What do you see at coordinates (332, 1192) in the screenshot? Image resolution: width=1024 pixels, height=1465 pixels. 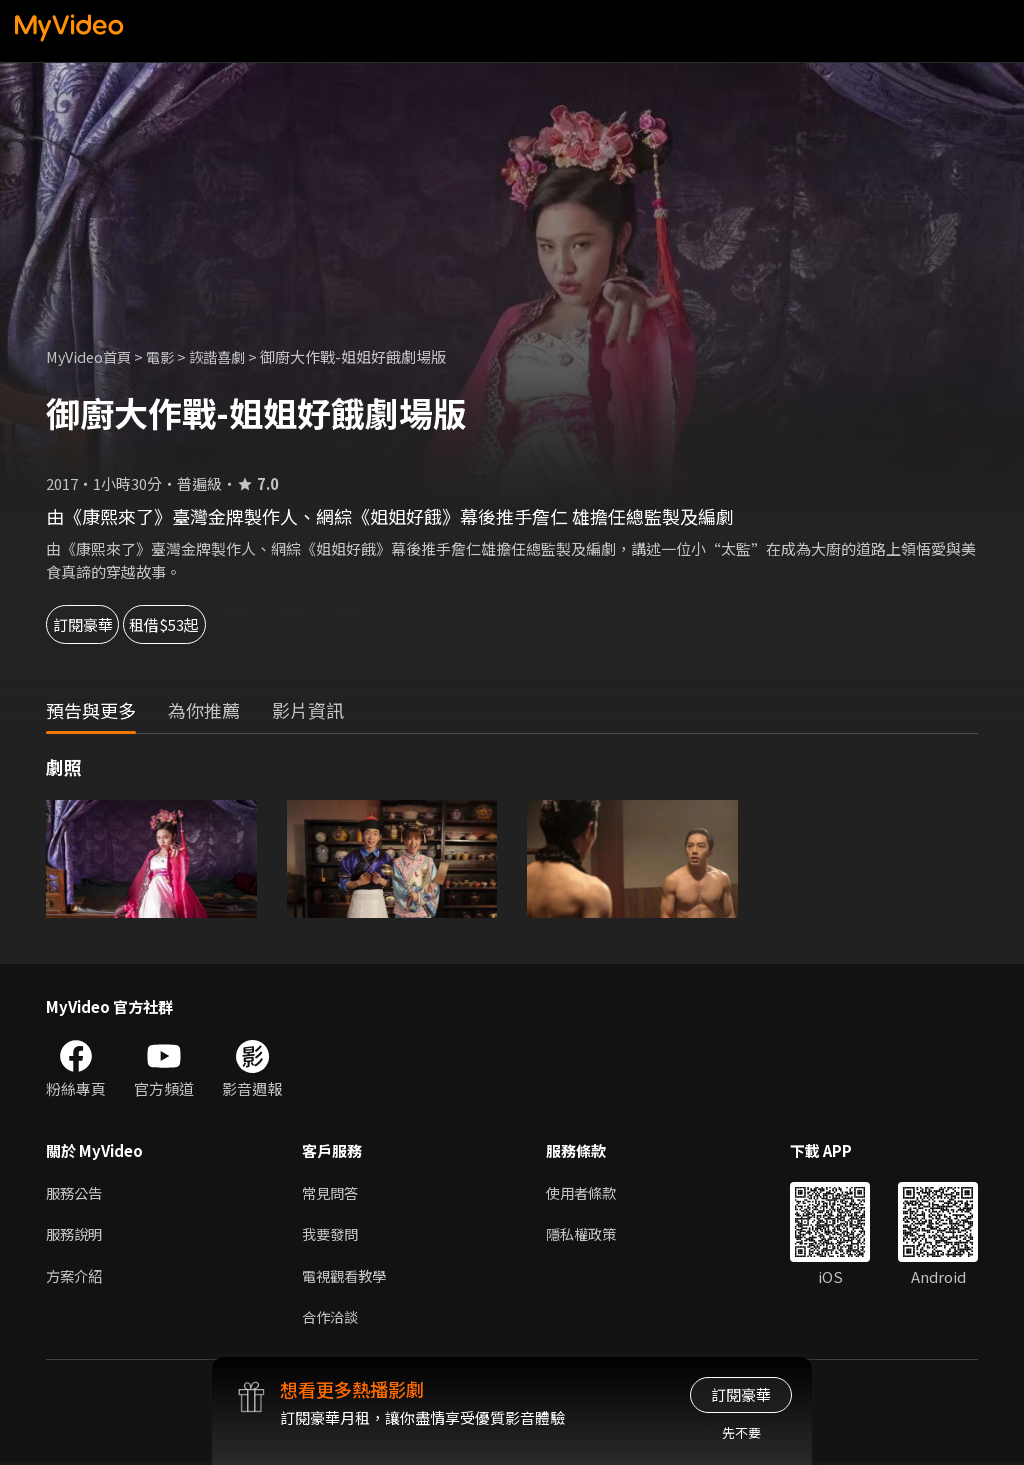 I see `常見問答` at bounding box center [332, 1192].